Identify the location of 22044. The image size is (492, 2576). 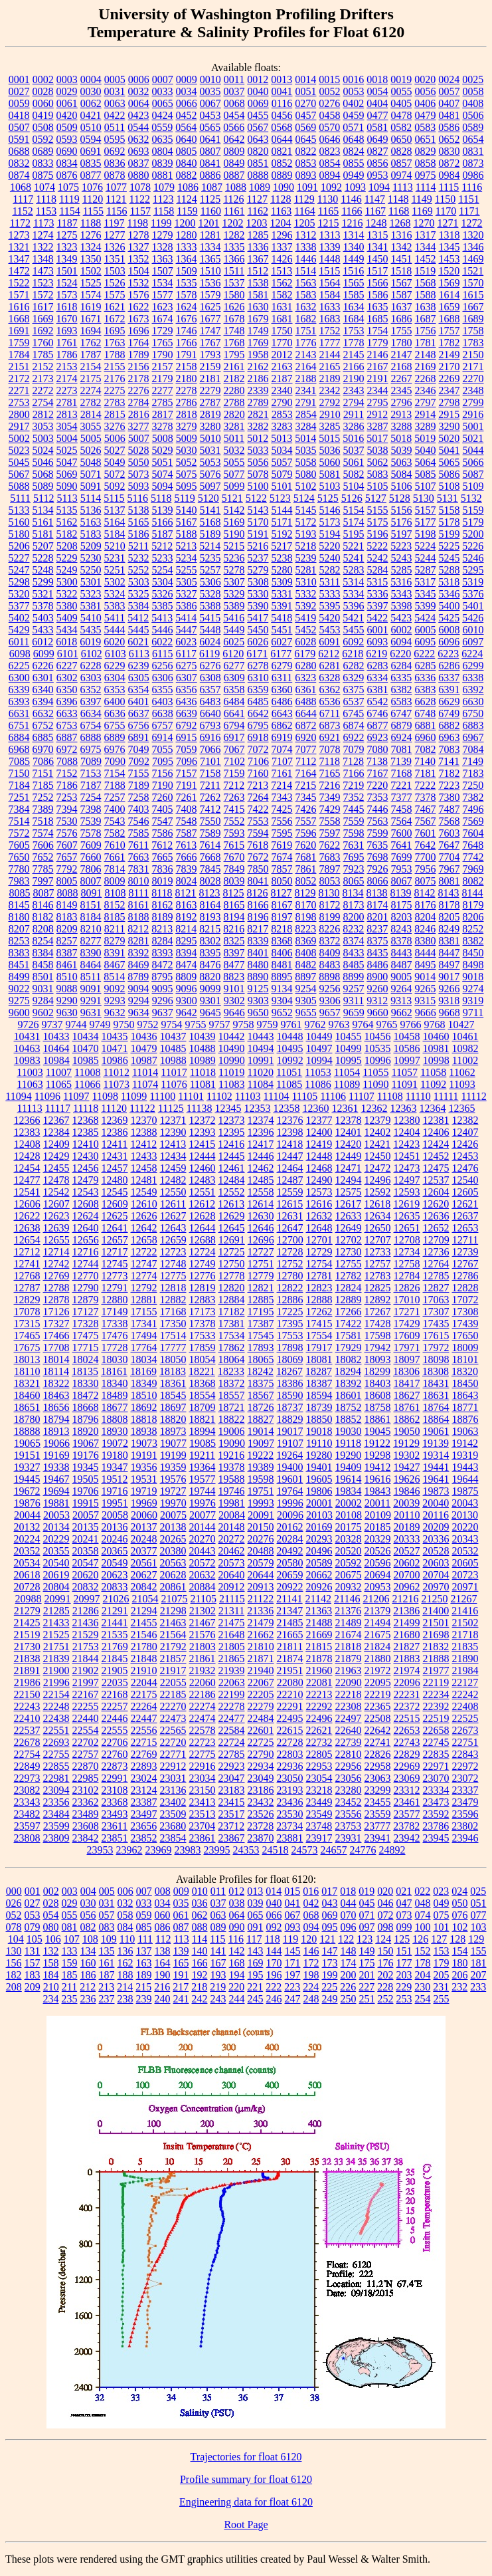
(144, 1682).